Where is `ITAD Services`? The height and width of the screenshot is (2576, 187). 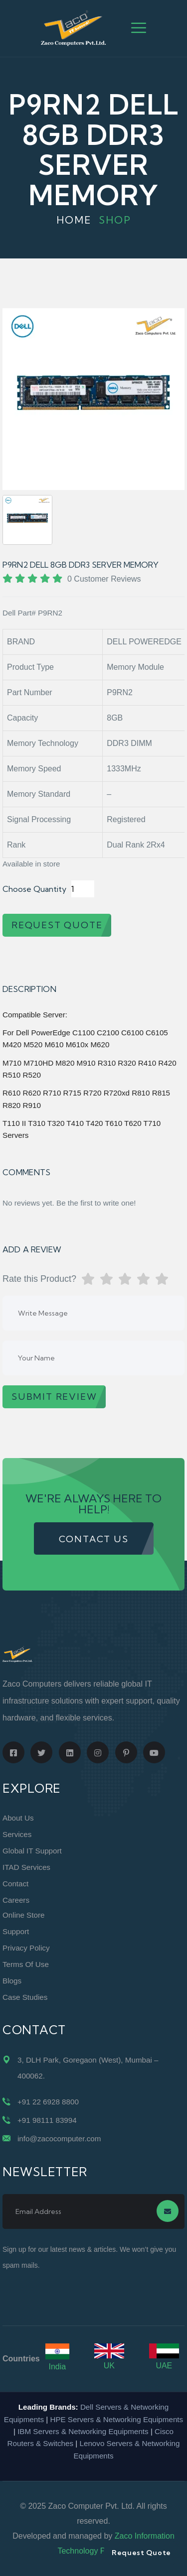
ITAD Services is located at coordinates (26, 1867).